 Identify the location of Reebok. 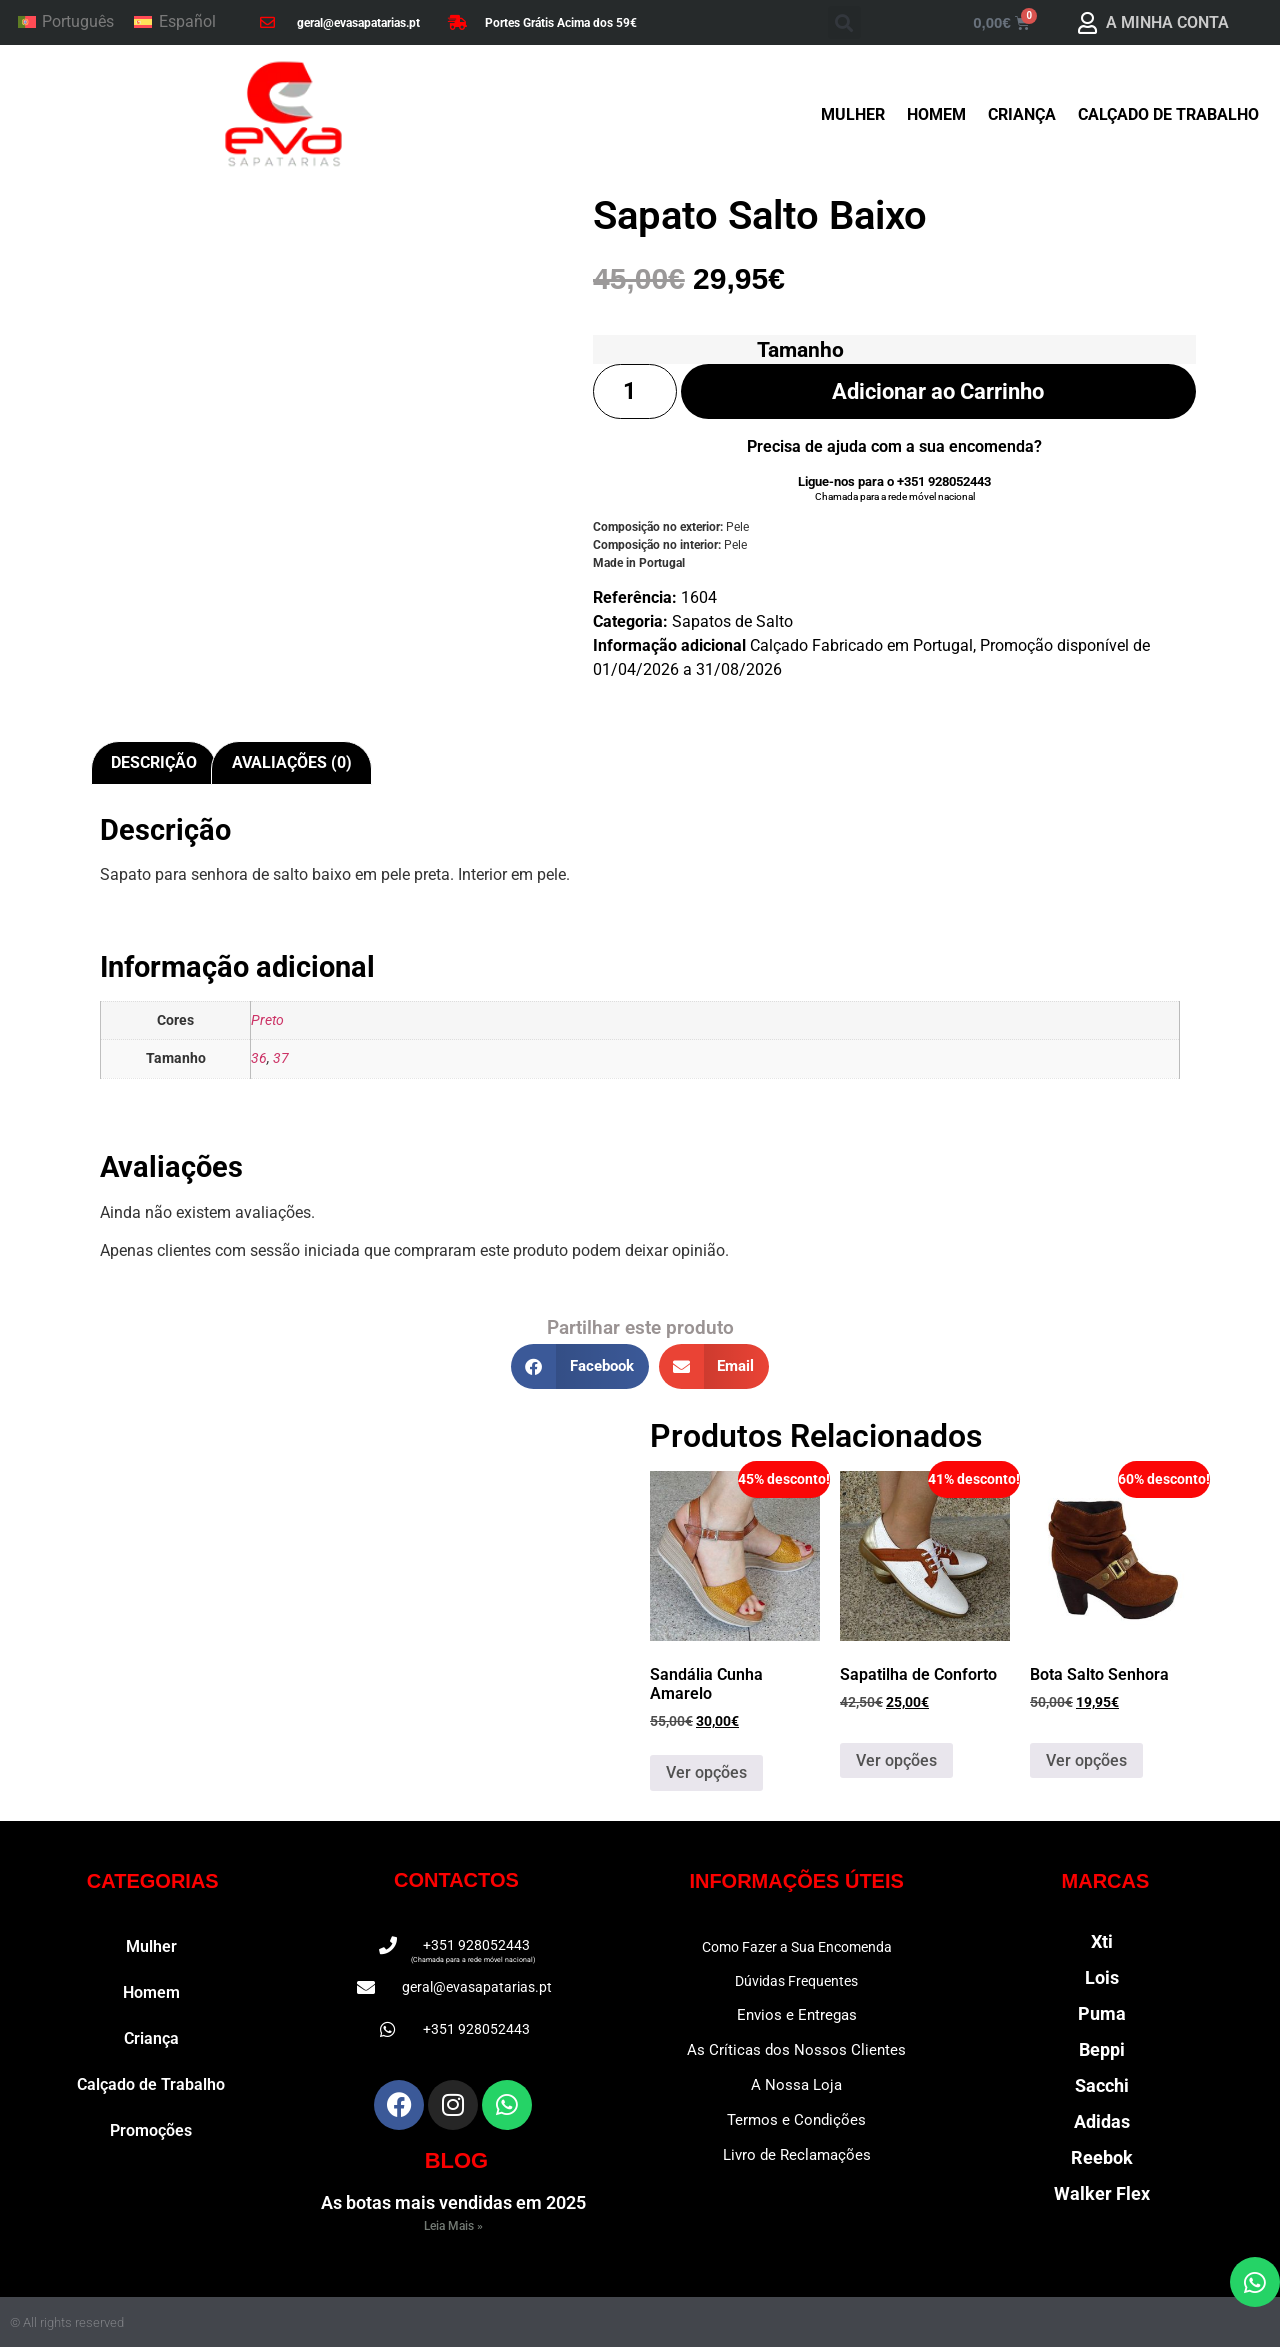
(1102, 2157).